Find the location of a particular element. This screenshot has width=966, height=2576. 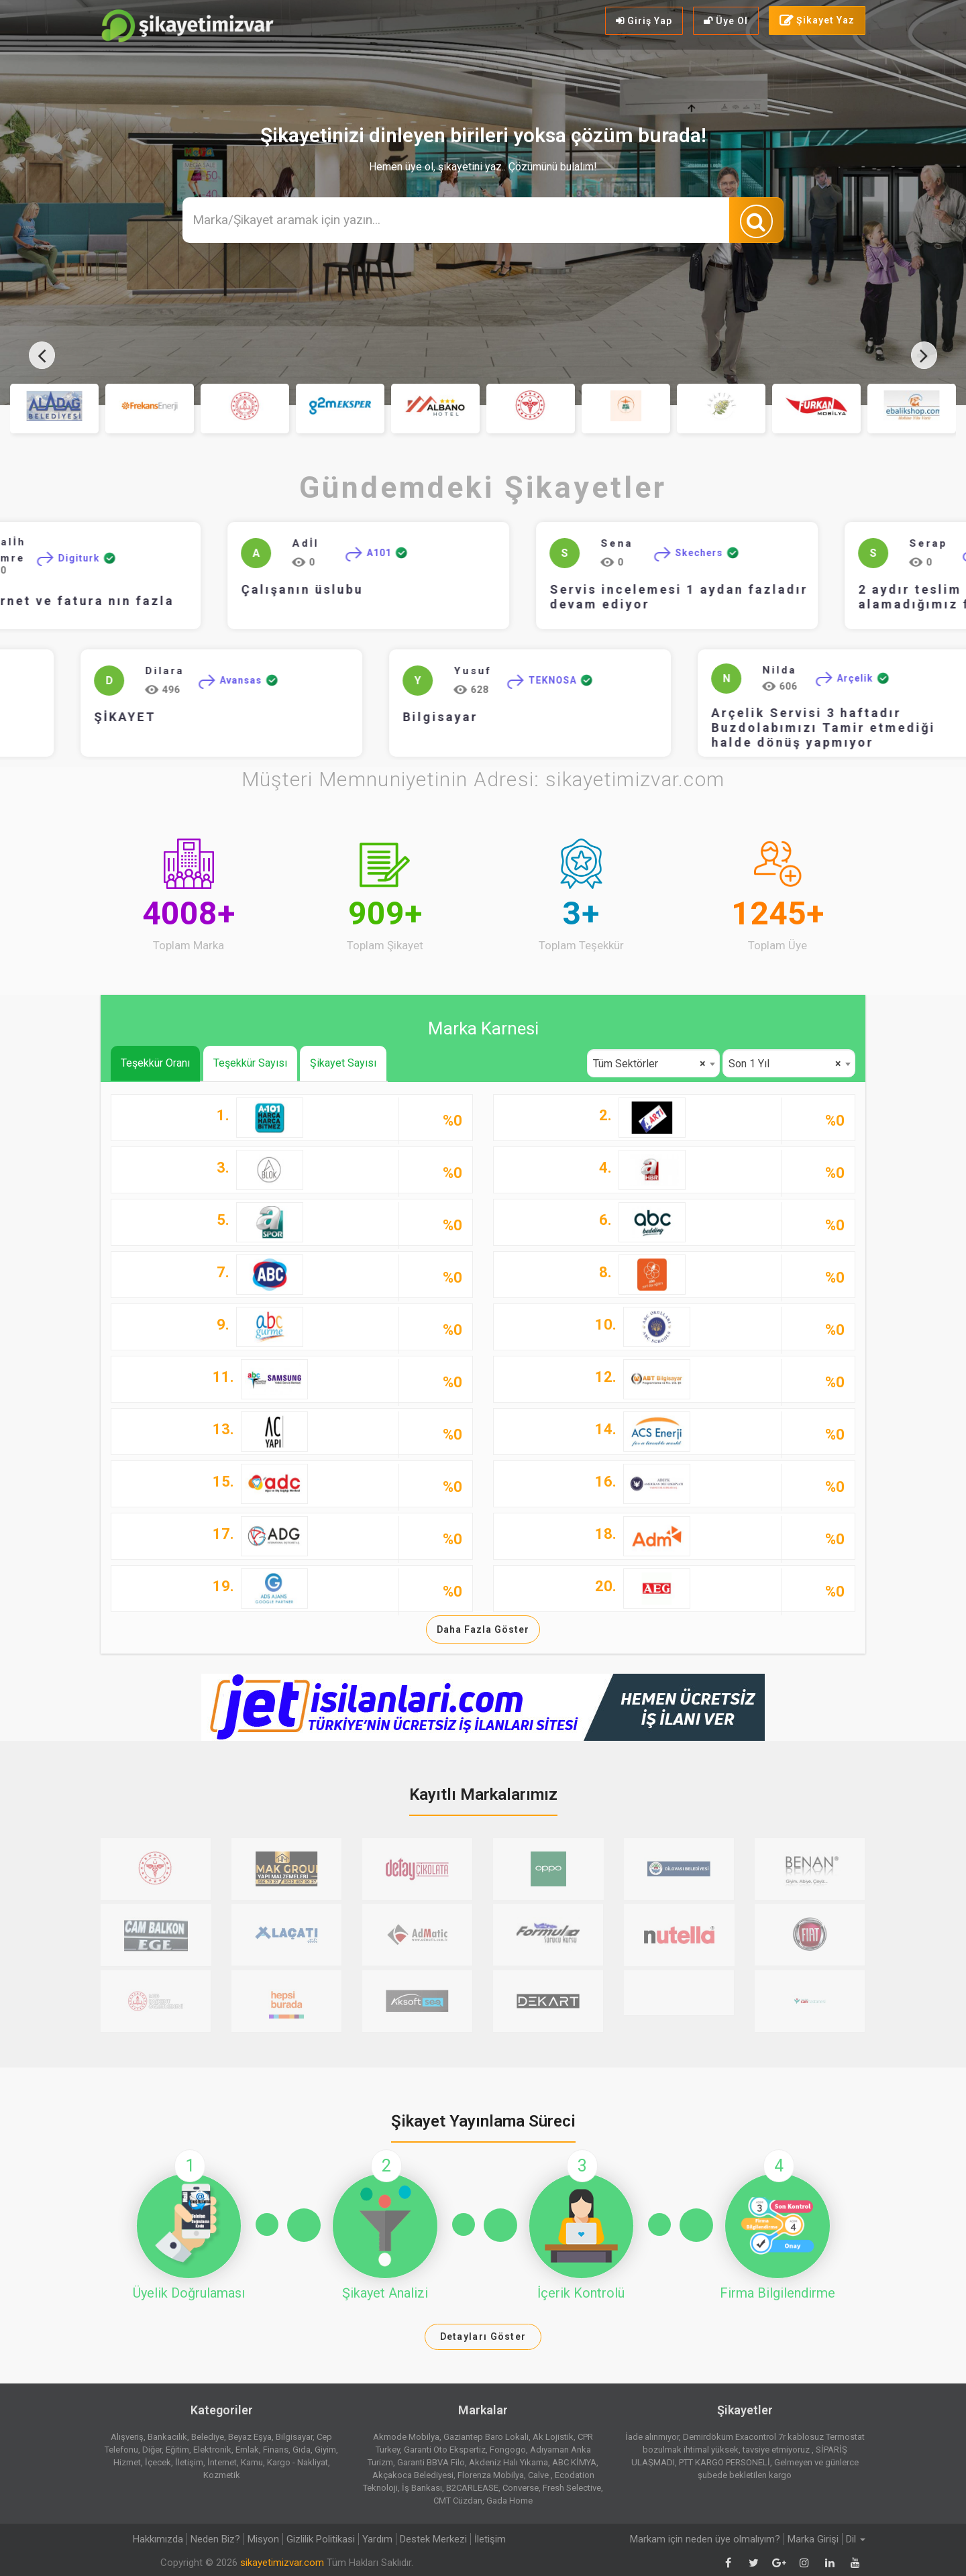

Akmode Mobilya is located at coordinates (406, 2437).